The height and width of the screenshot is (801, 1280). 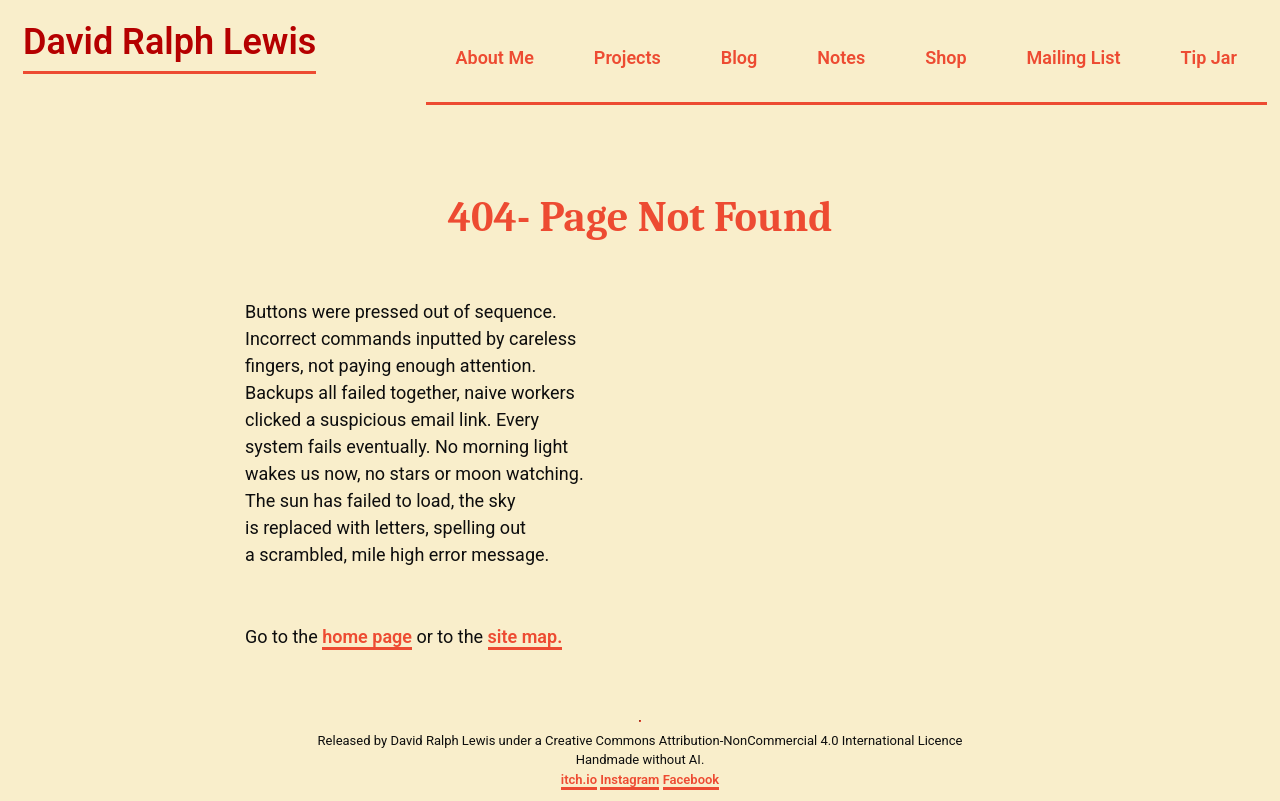 I want to click on Shop, so click(x=945, y=57).